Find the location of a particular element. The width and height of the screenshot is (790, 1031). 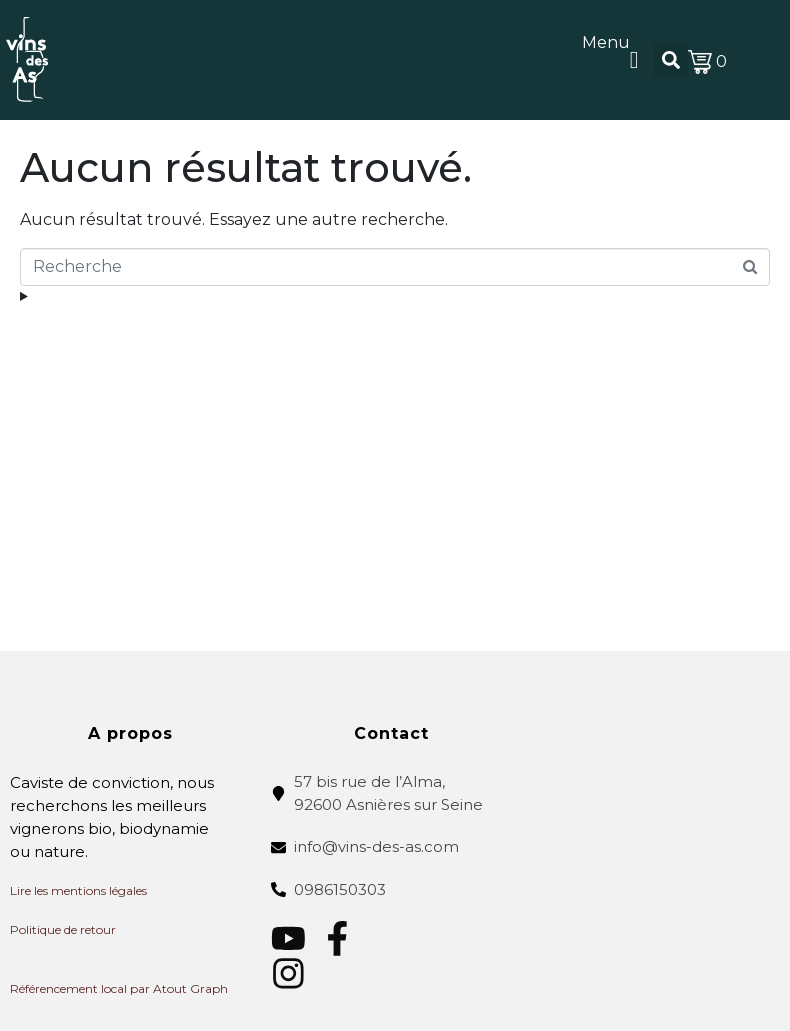

Référencement local par Atout Graph is located at coordinates (119, 988).